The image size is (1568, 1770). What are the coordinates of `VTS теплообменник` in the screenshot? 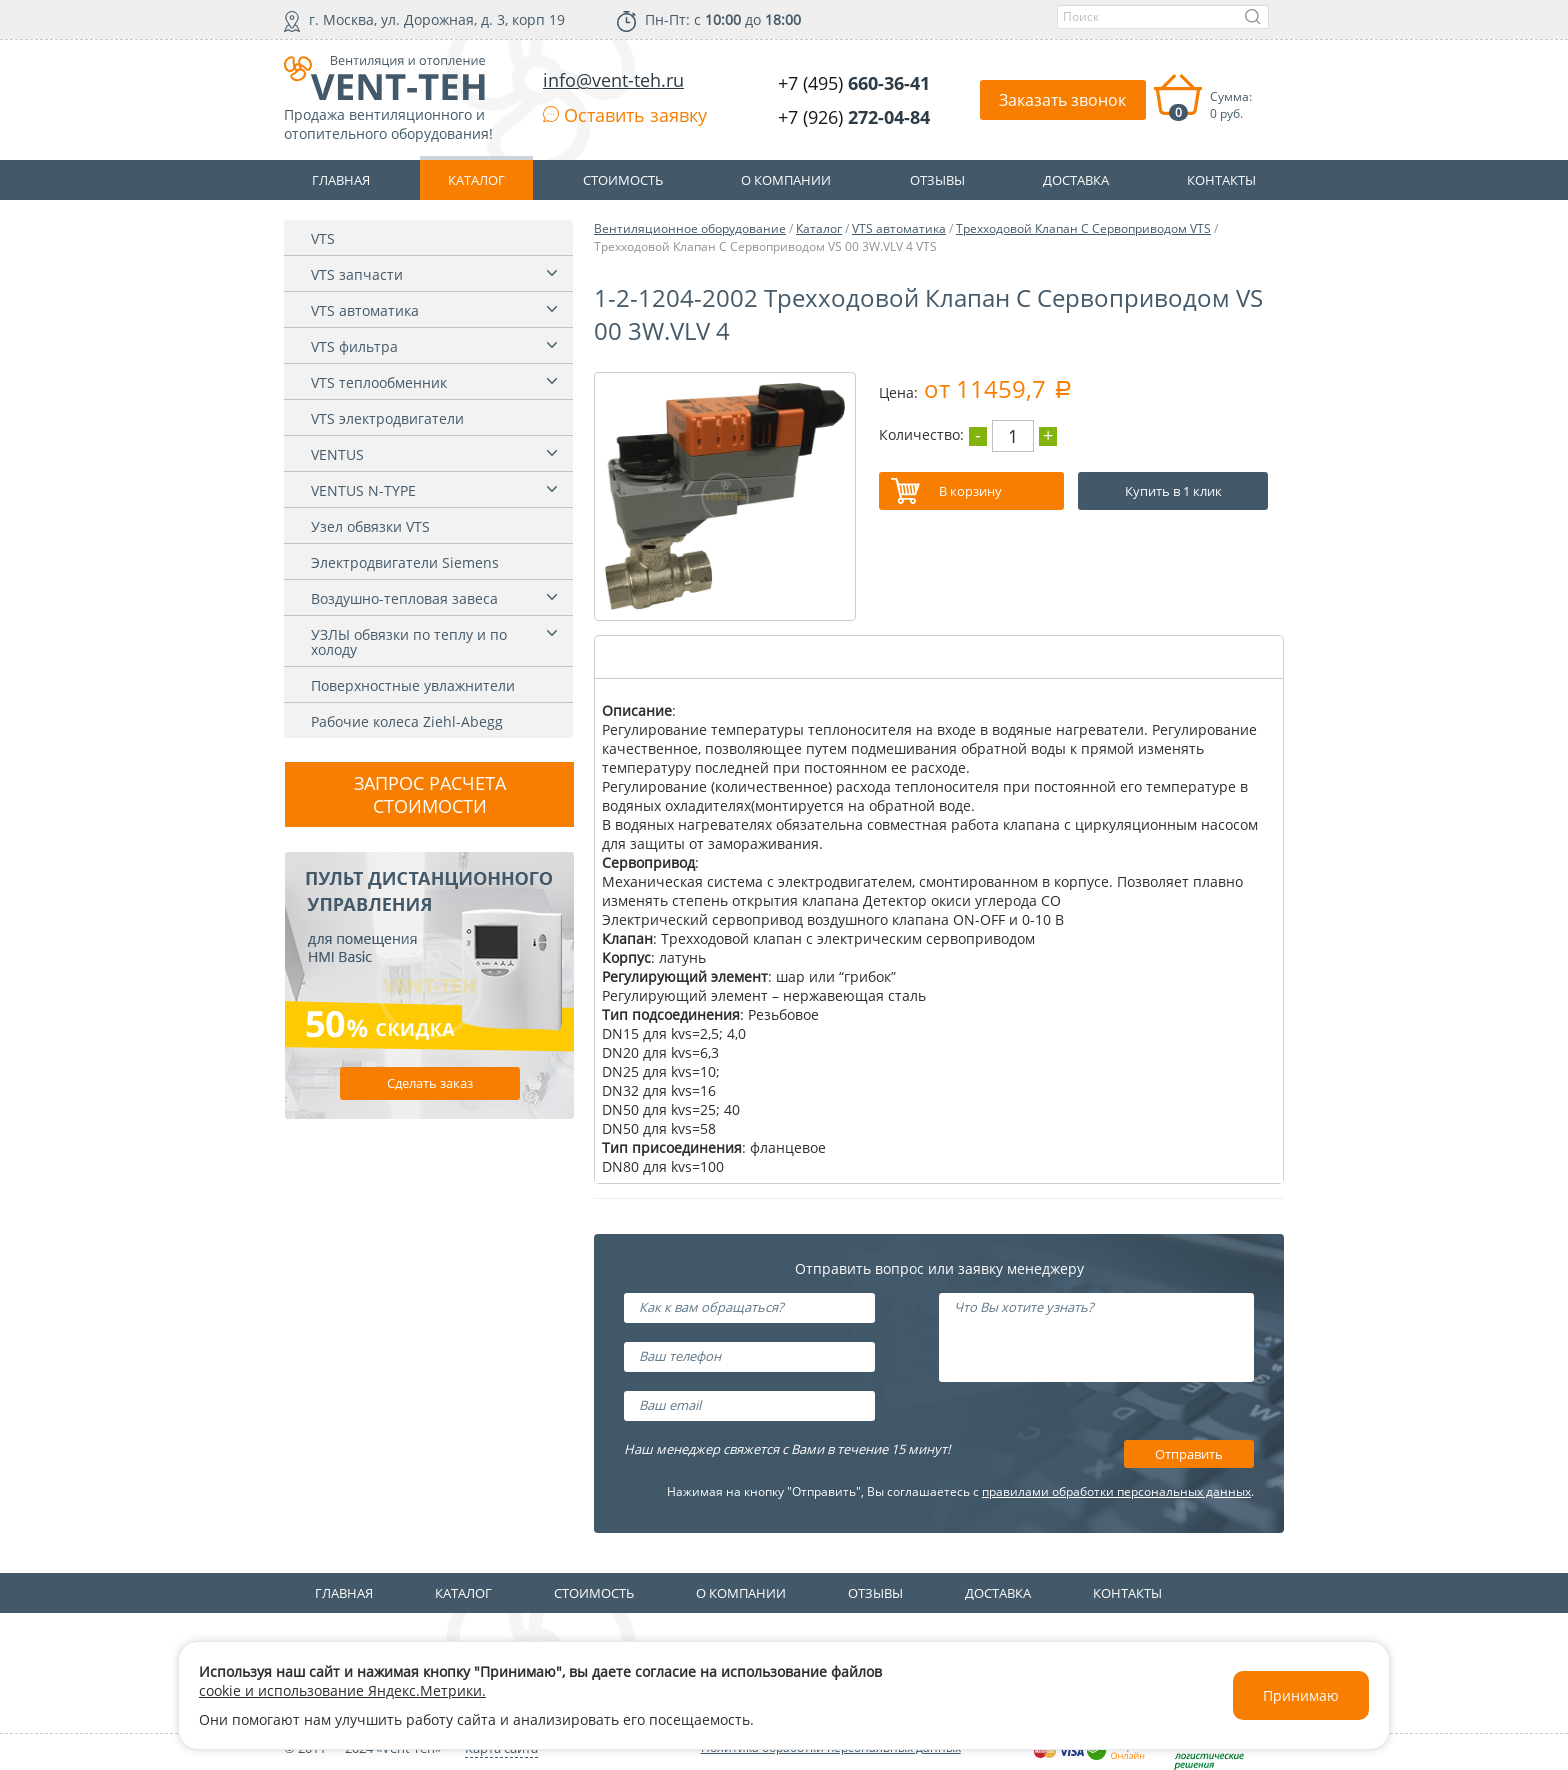 It's located at (379, 382).